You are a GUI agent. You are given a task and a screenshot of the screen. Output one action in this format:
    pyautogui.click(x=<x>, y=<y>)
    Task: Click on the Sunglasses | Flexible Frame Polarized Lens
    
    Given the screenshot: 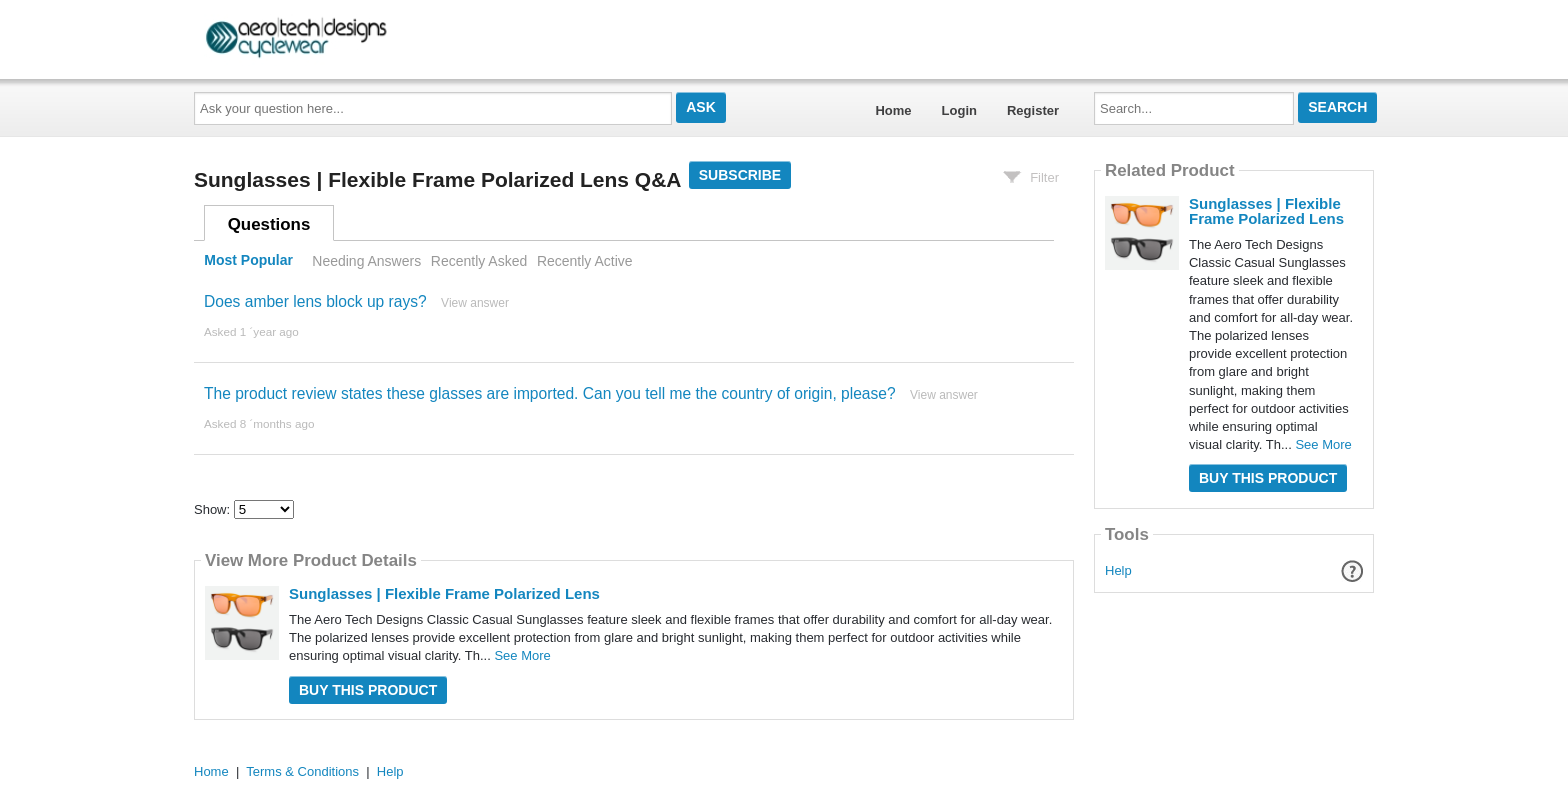 What is the action you would take?
    pyautogui.click(x=444, y=593)
    